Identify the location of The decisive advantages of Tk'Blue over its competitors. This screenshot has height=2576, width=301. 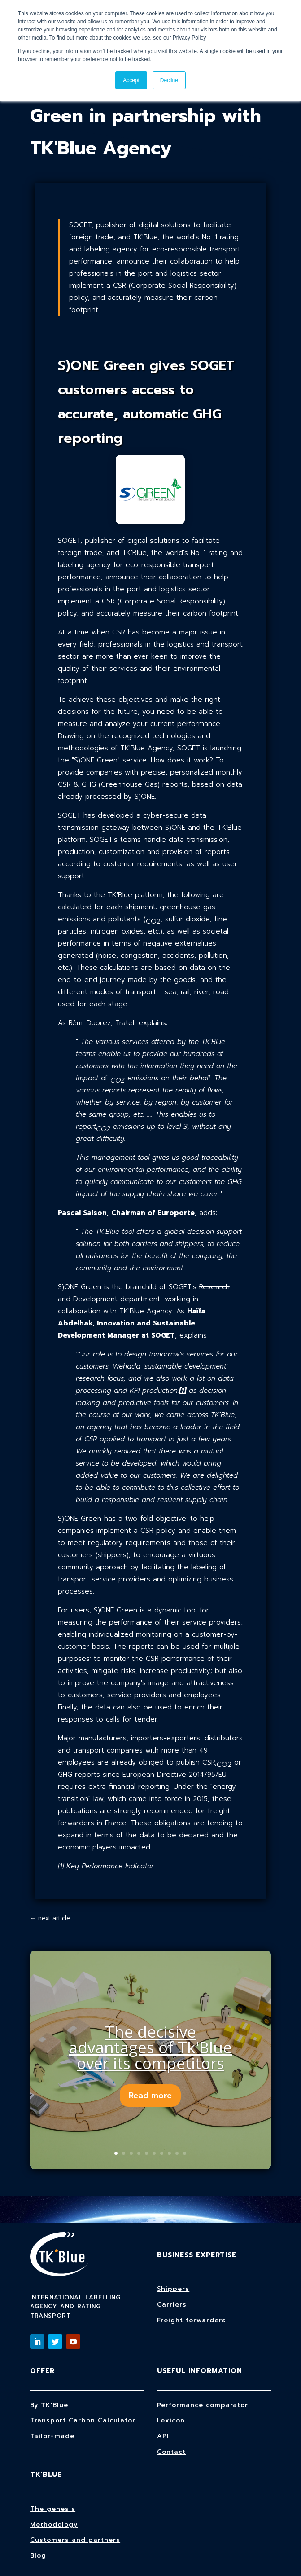
(150, 2047).